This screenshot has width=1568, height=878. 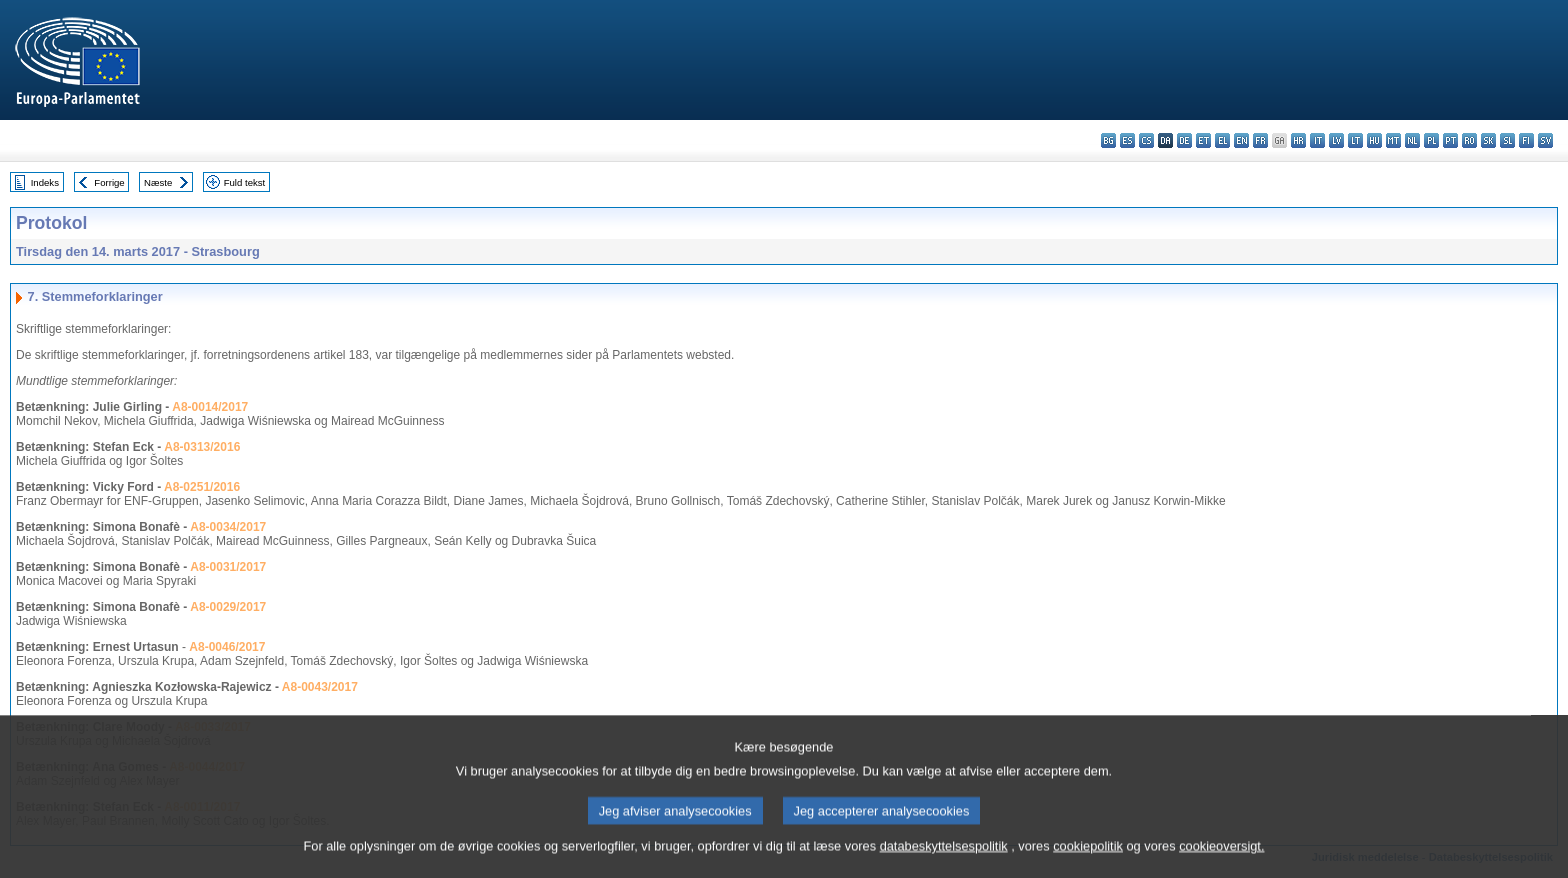 I want to click on sl - slovenščina, so click(x=1507, y=140).